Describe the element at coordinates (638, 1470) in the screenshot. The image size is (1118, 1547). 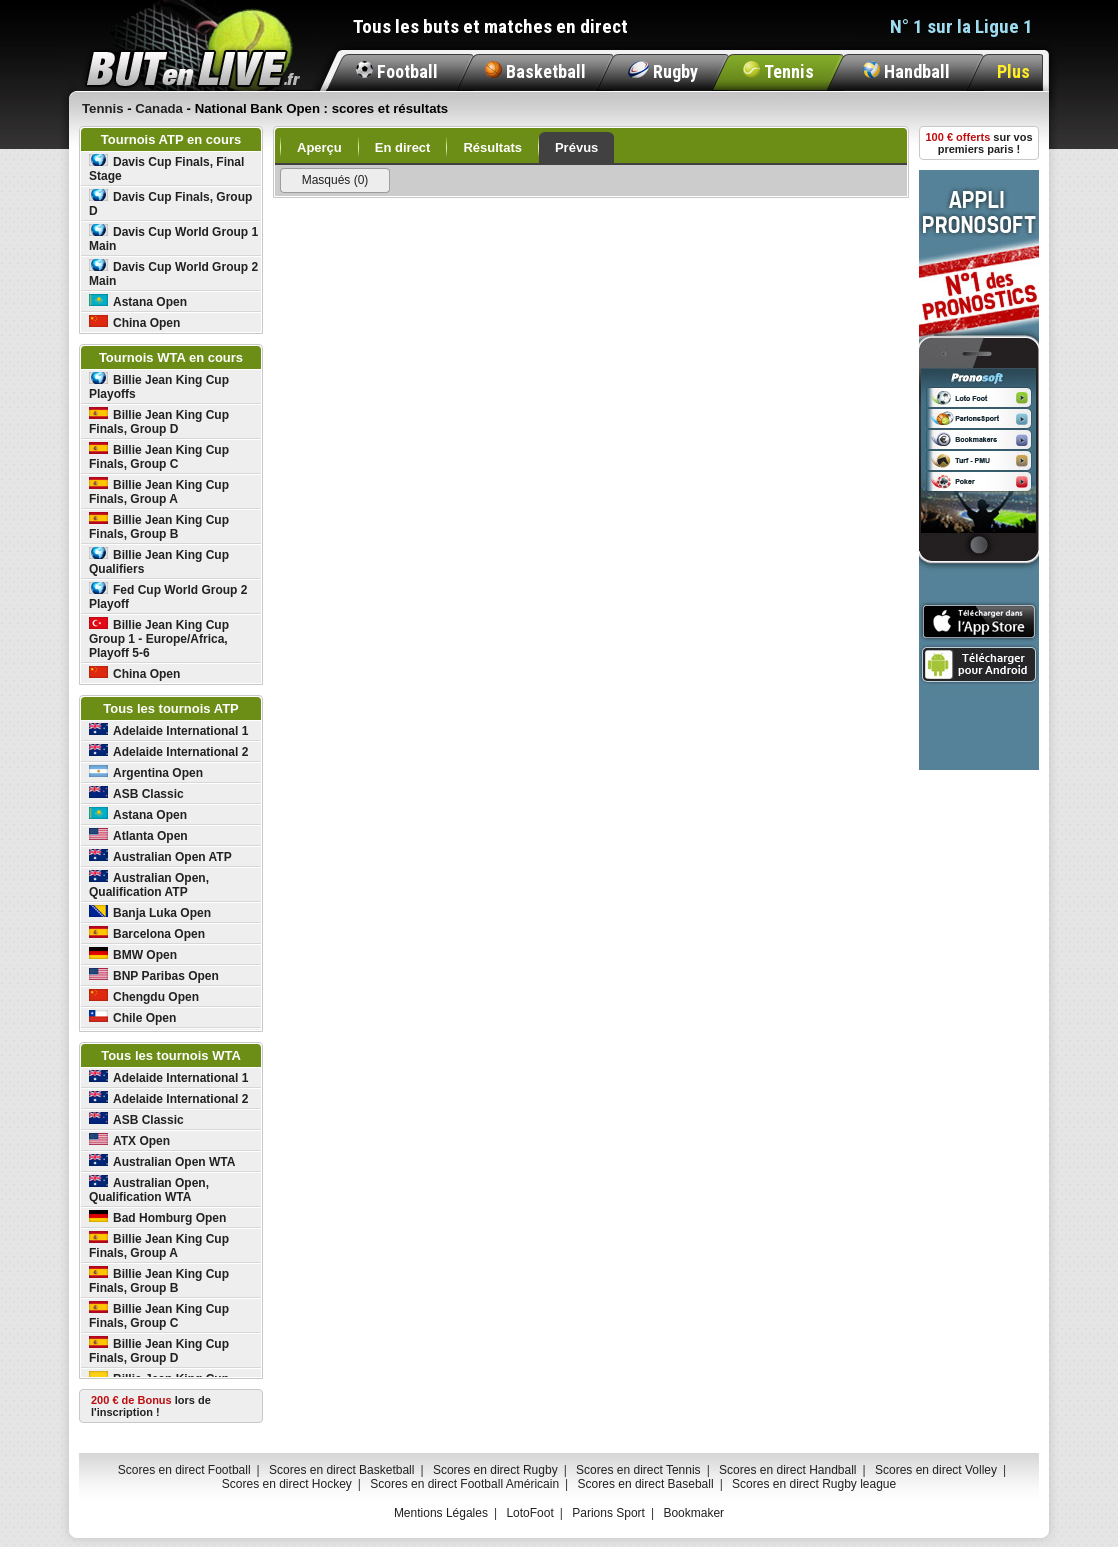
I see `Scores en direct Tennis` at that location.